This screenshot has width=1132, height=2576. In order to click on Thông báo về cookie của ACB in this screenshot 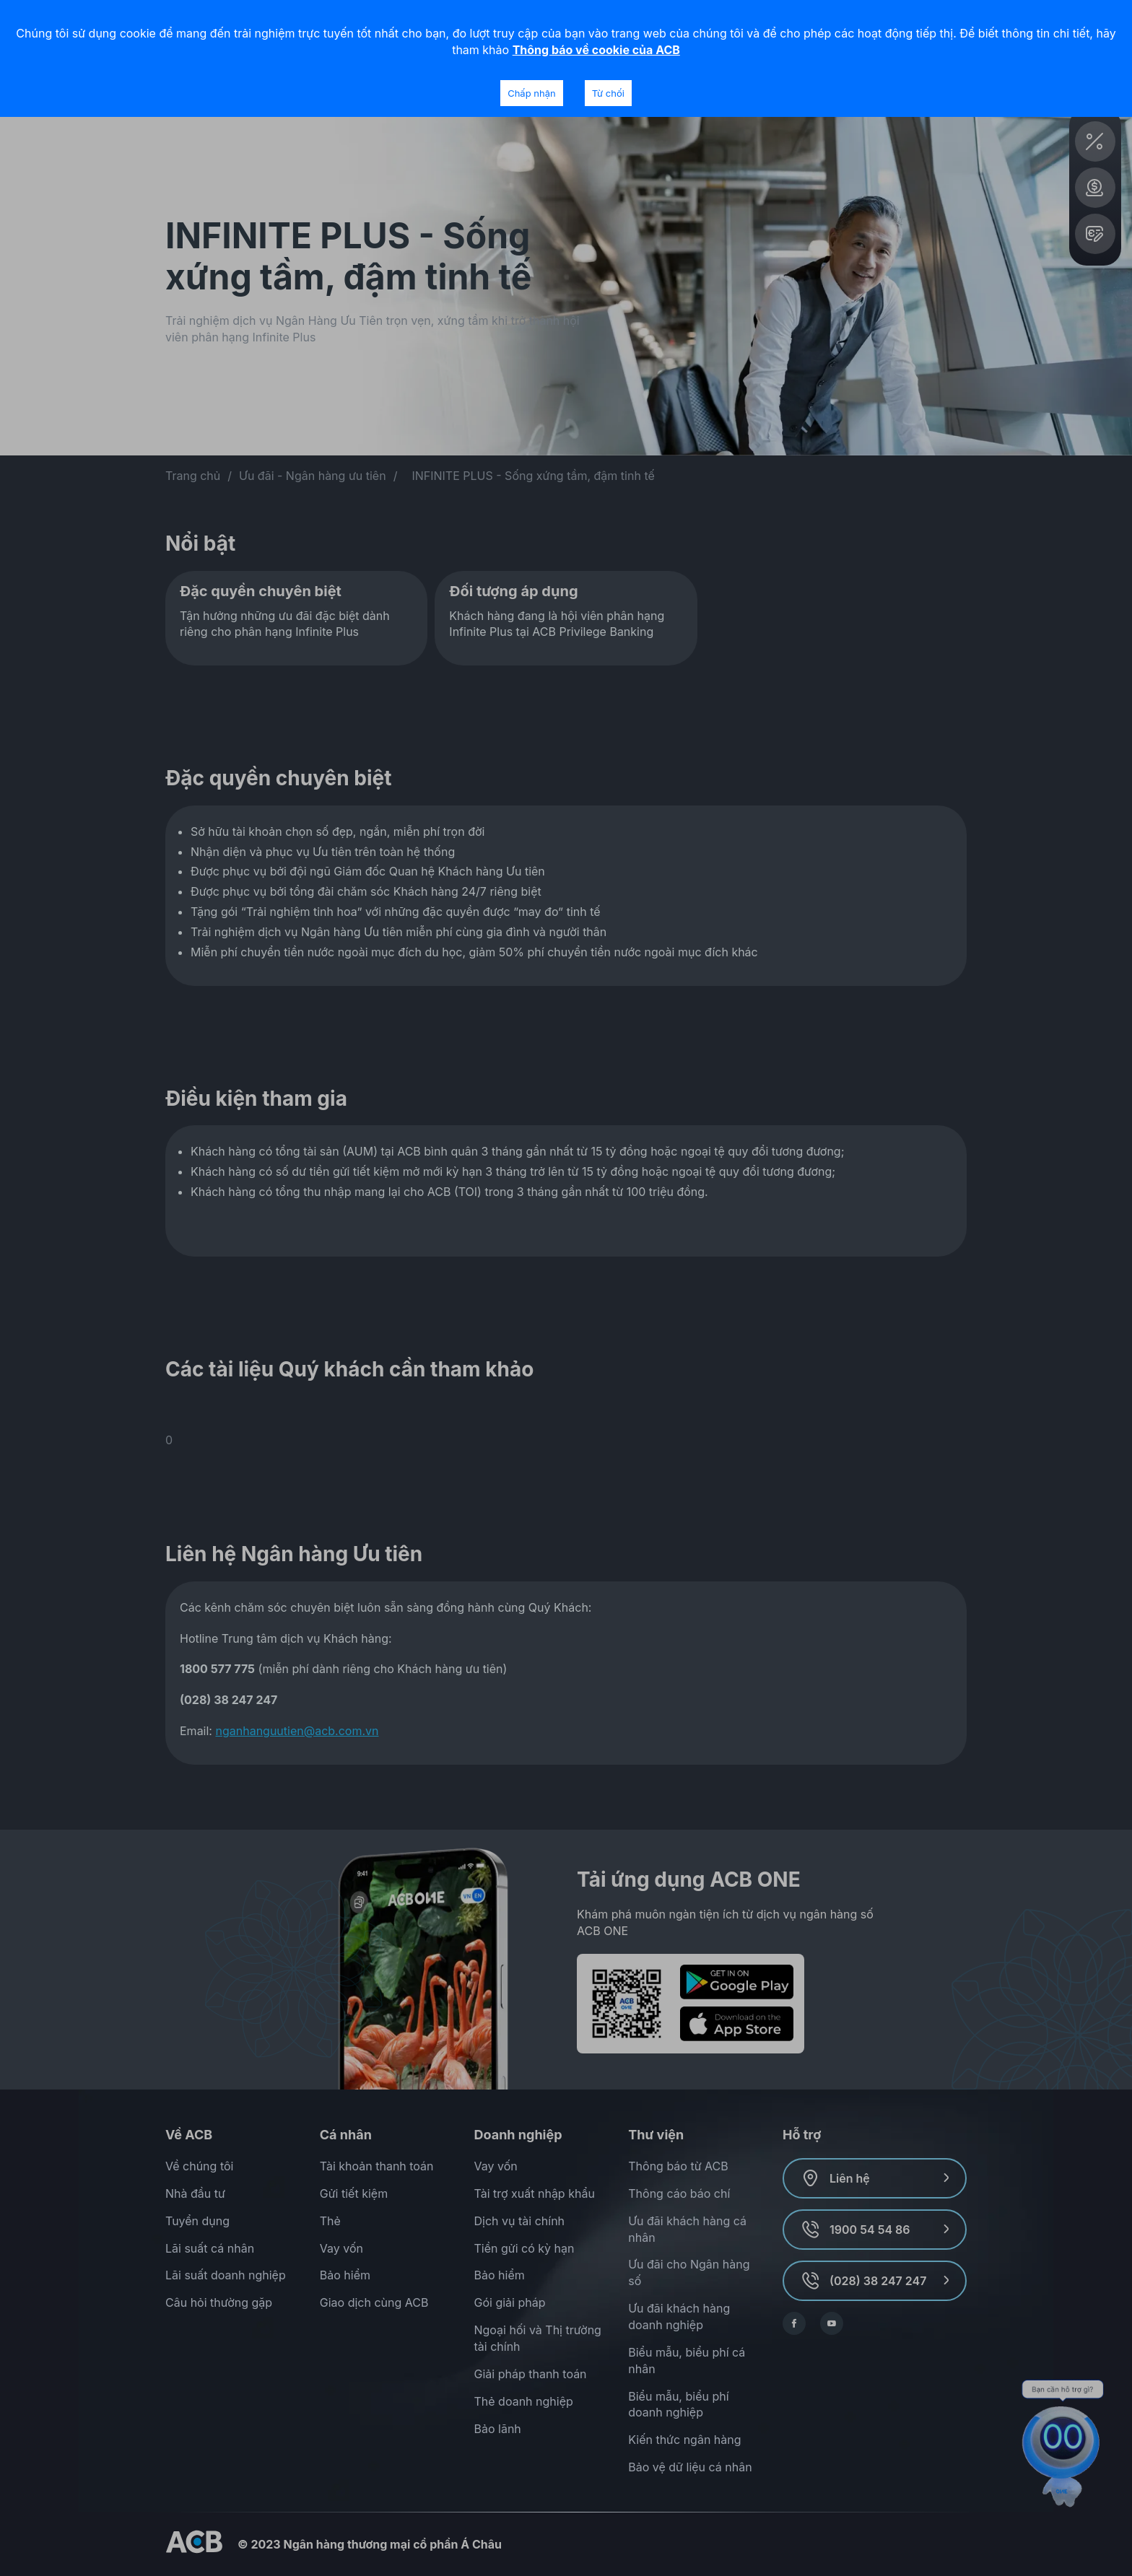, I will do `click(596, 50)`.